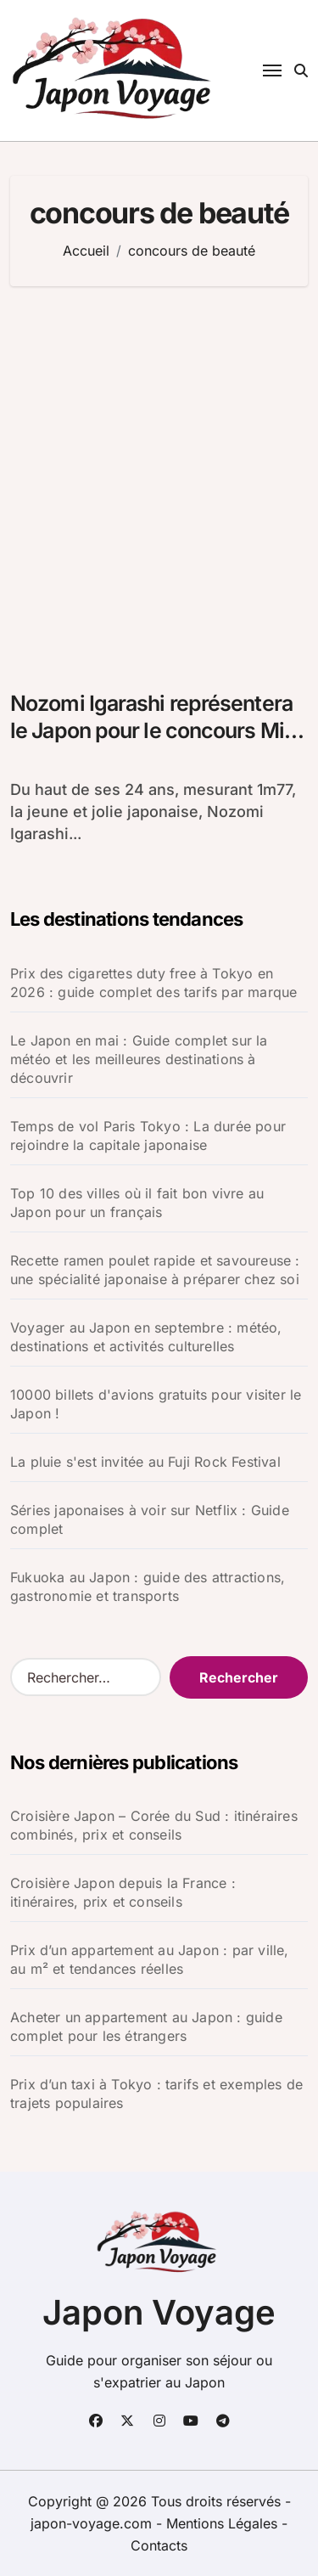 This screenshot has width=318, height=2576. Describe the element at coordinates (153, 983) in the screenshot. I see `Prix des cigarettes duty free à Tokyo en 2026 : guide complet des tarifs par marque` at that location.